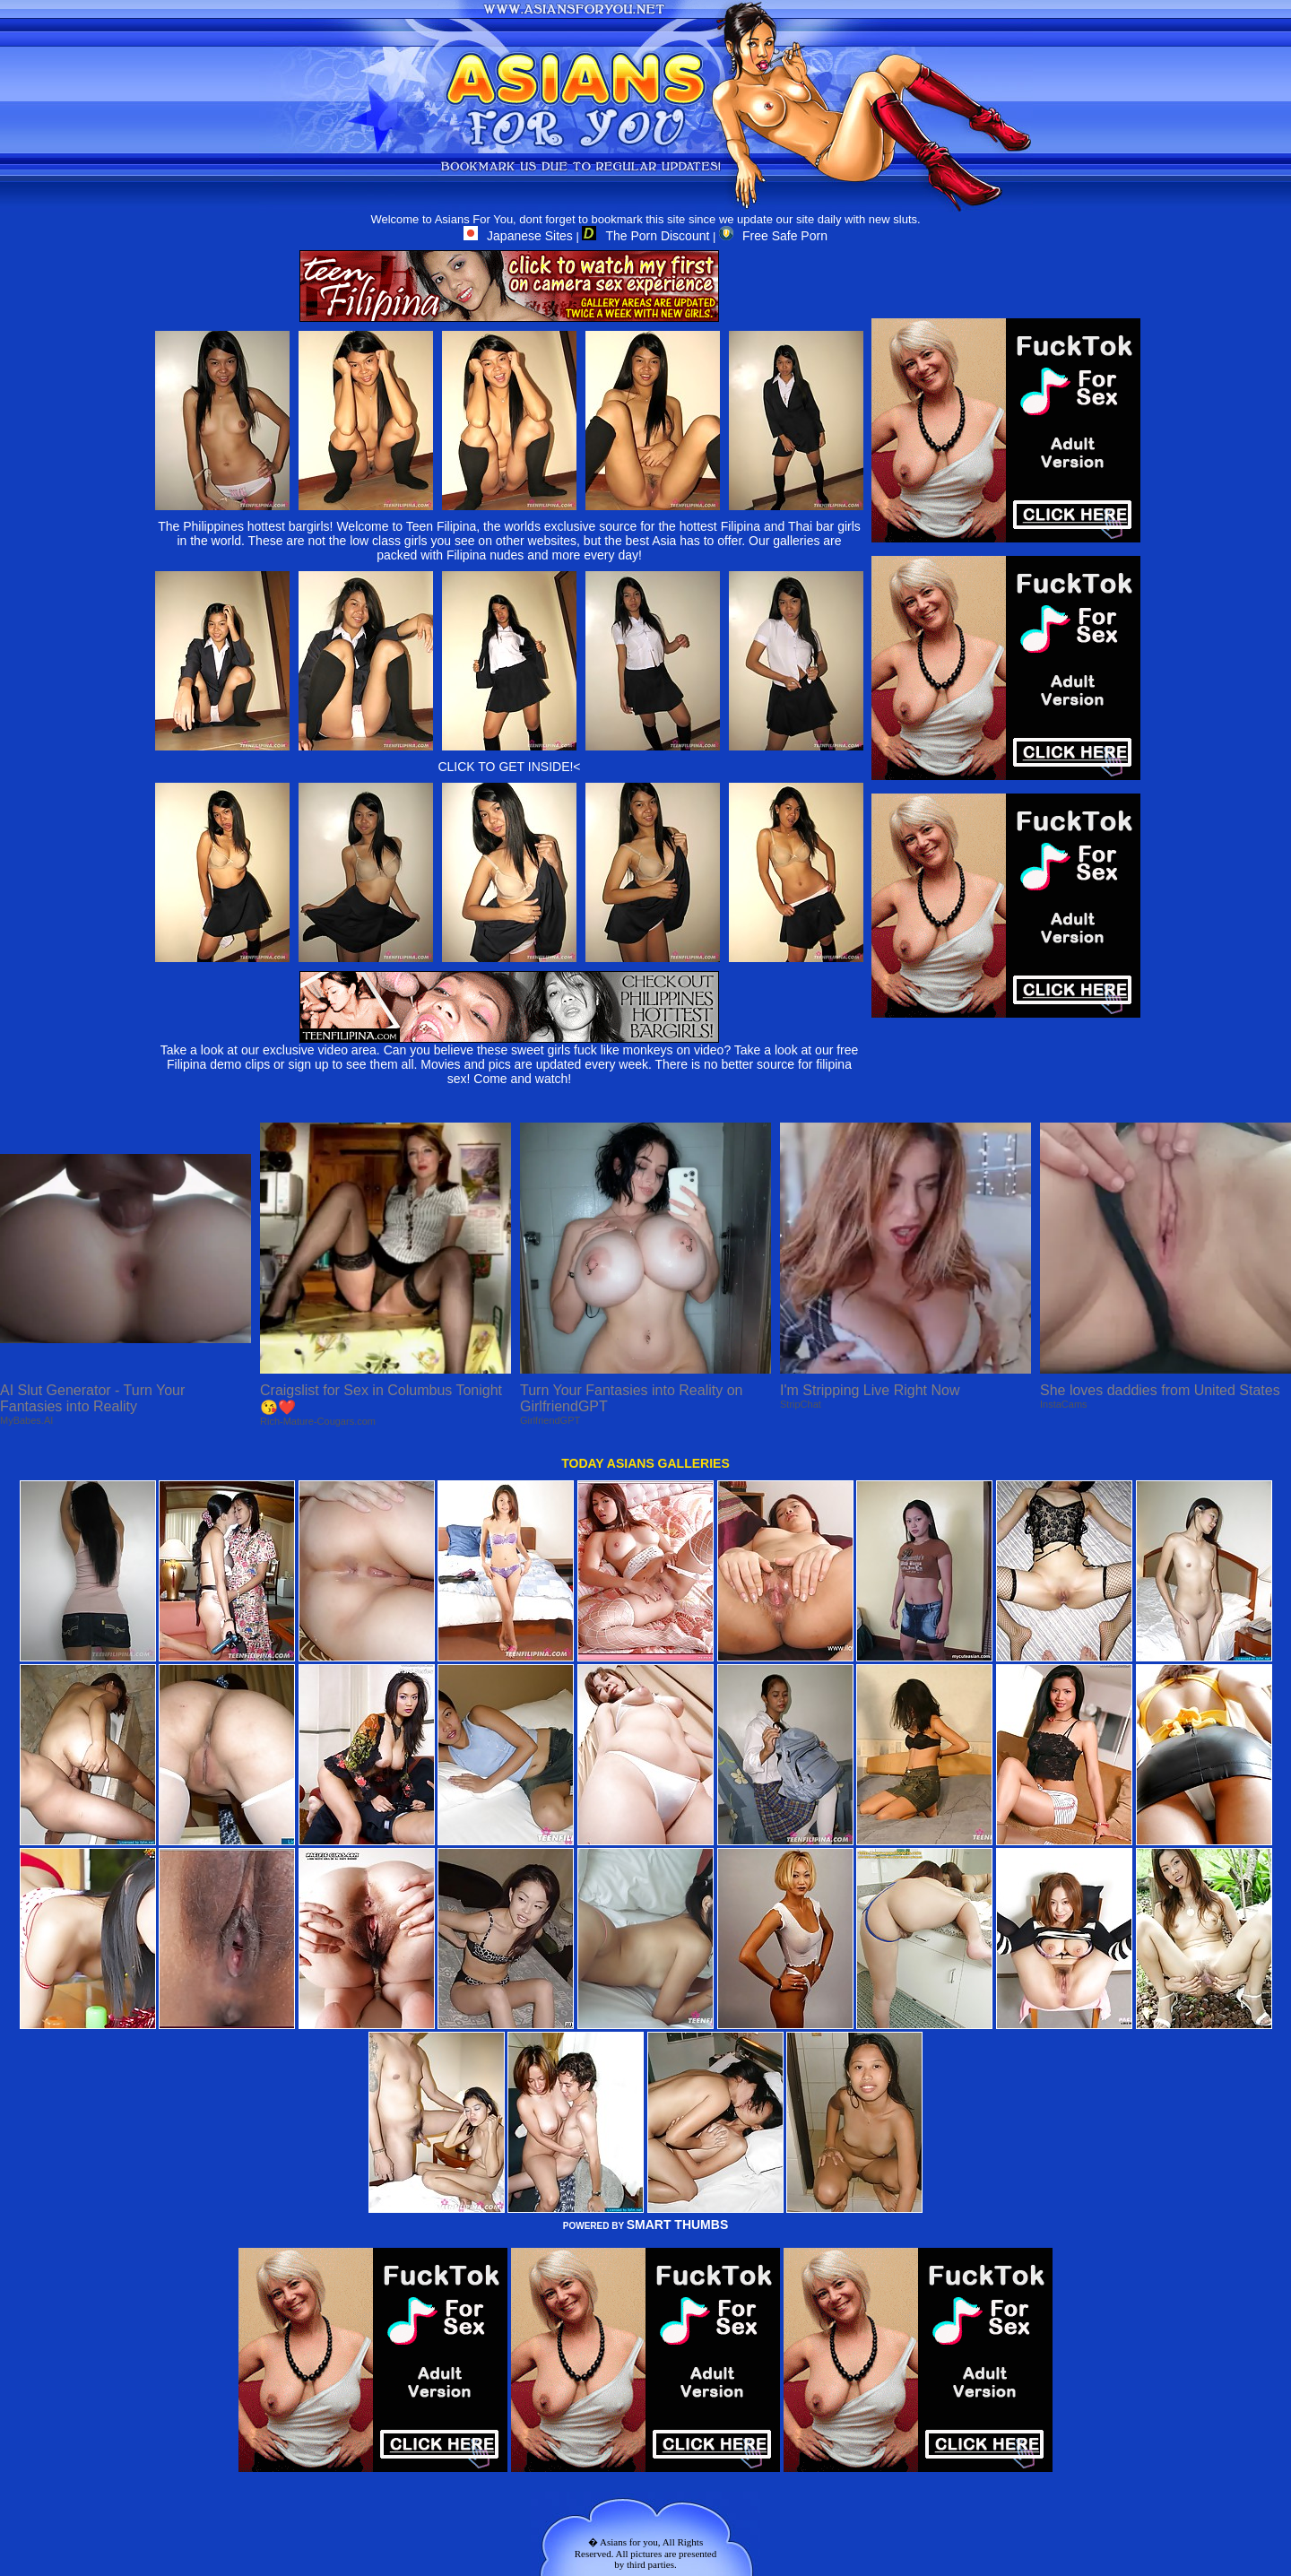  Describe the element at coordinates (773, 236) in the screenshot. I see `Free Safe Porn` at that location.